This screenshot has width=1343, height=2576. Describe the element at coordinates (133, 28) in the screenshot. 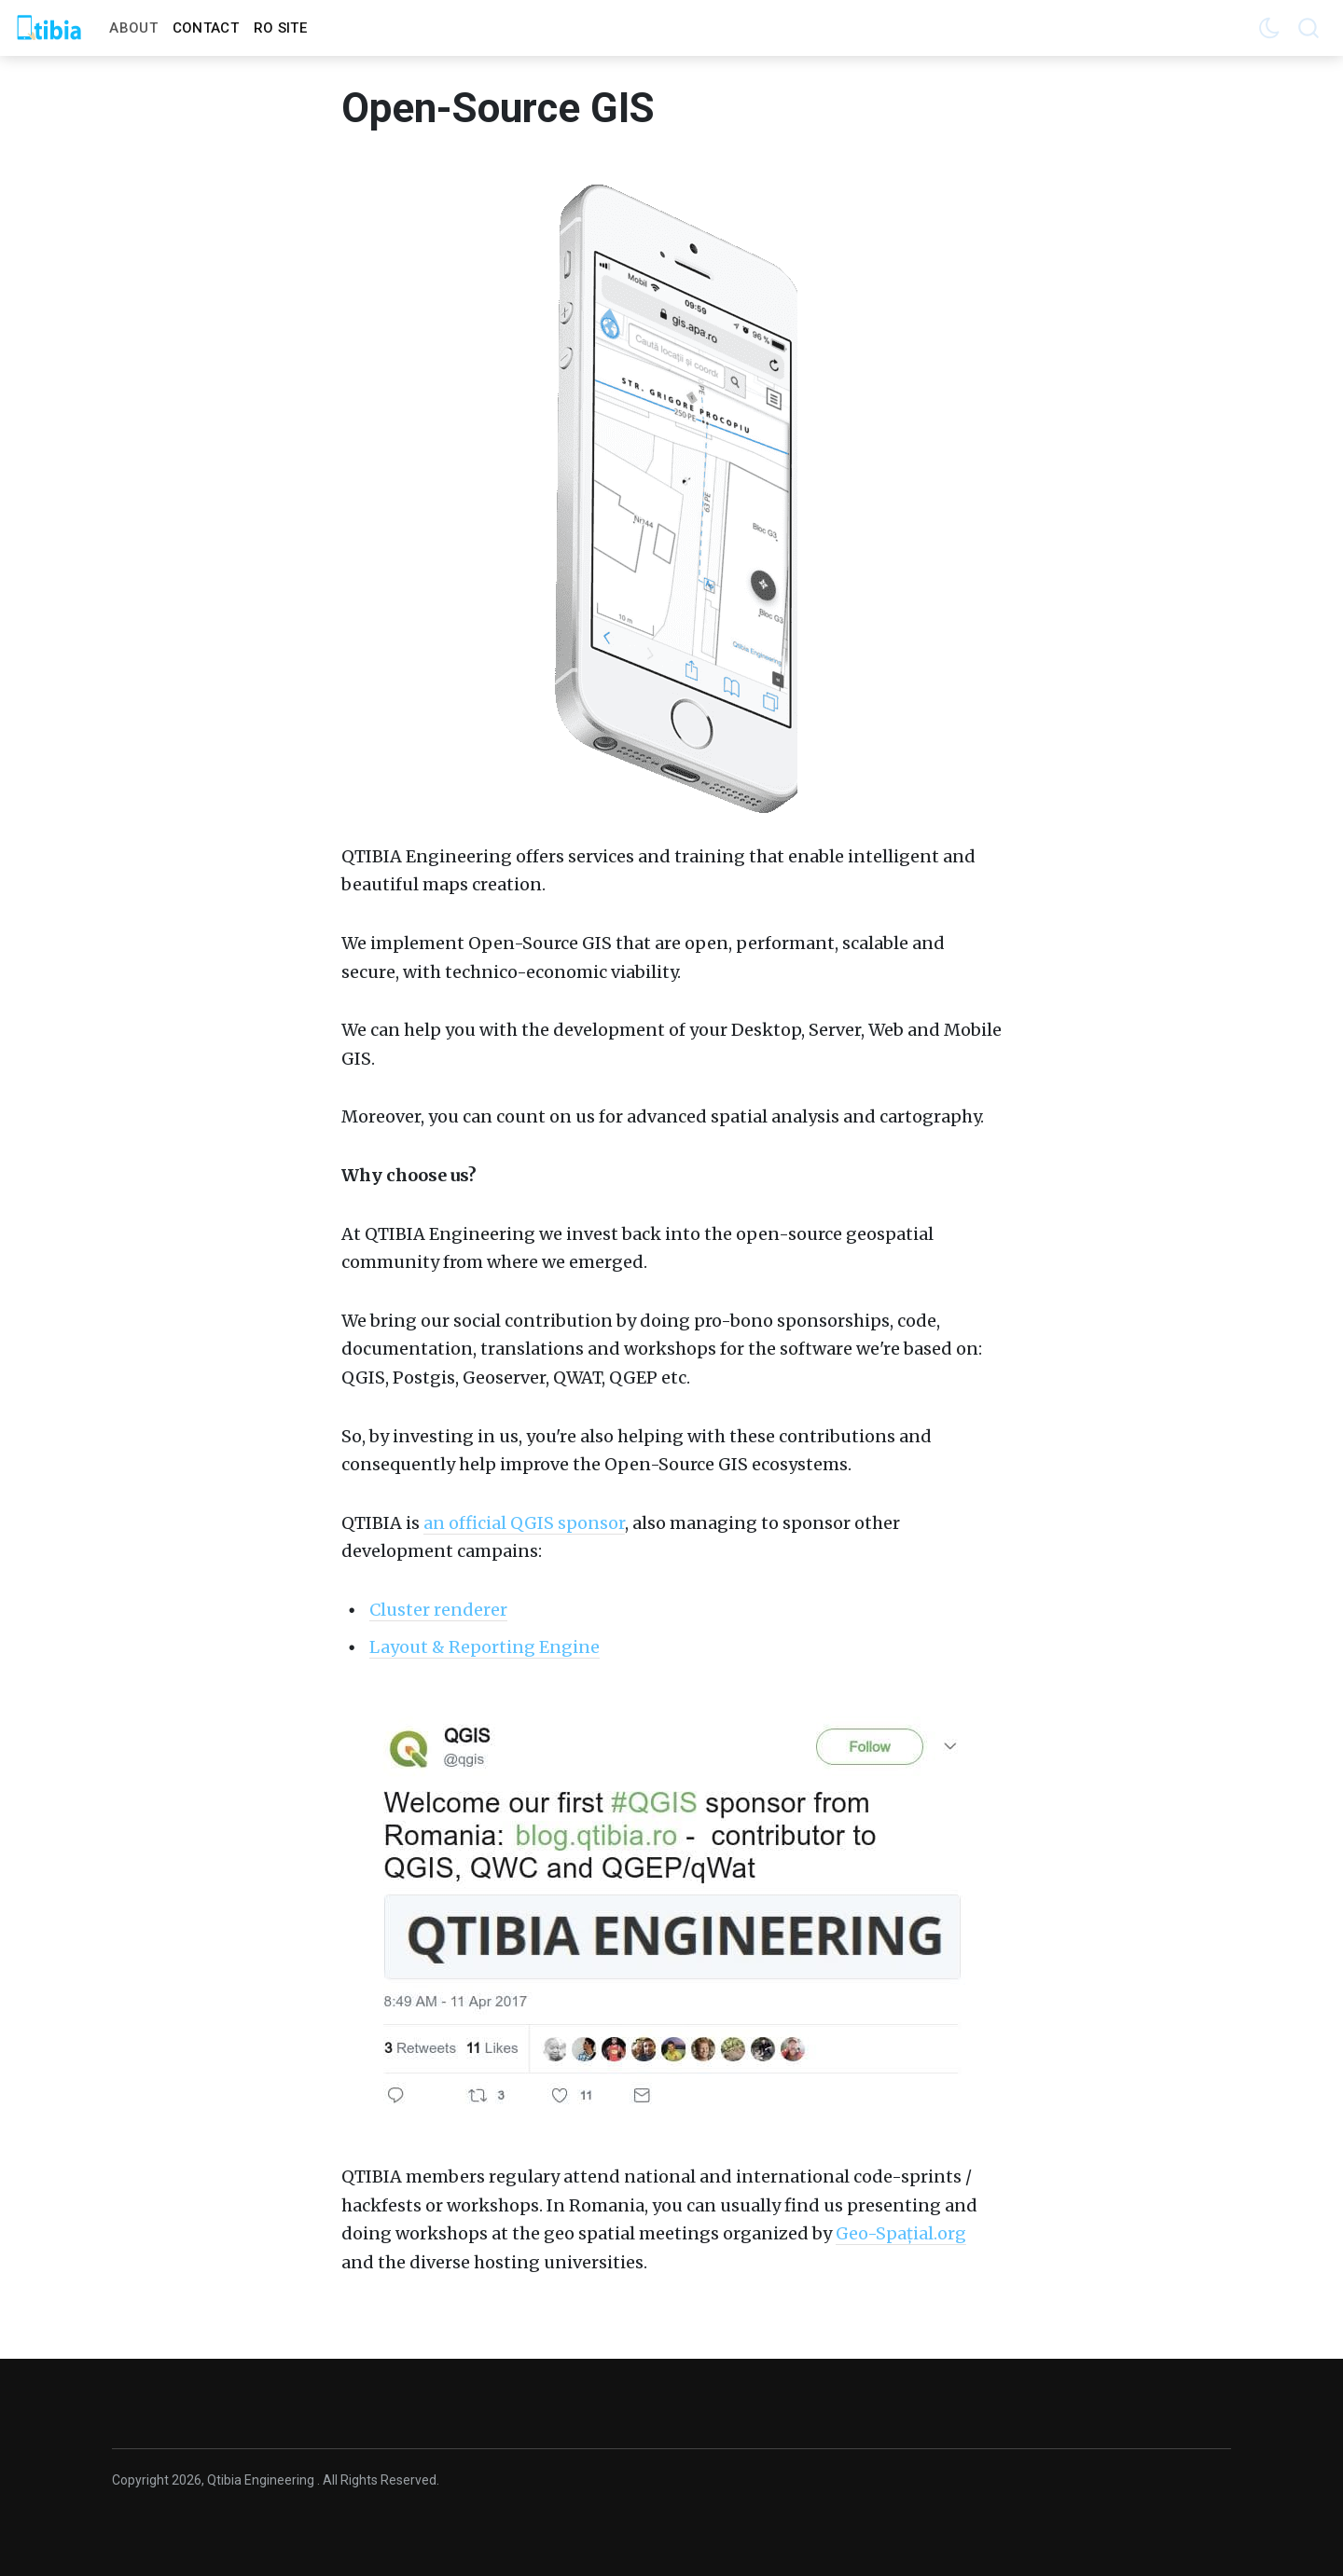

I see `About` at that location.